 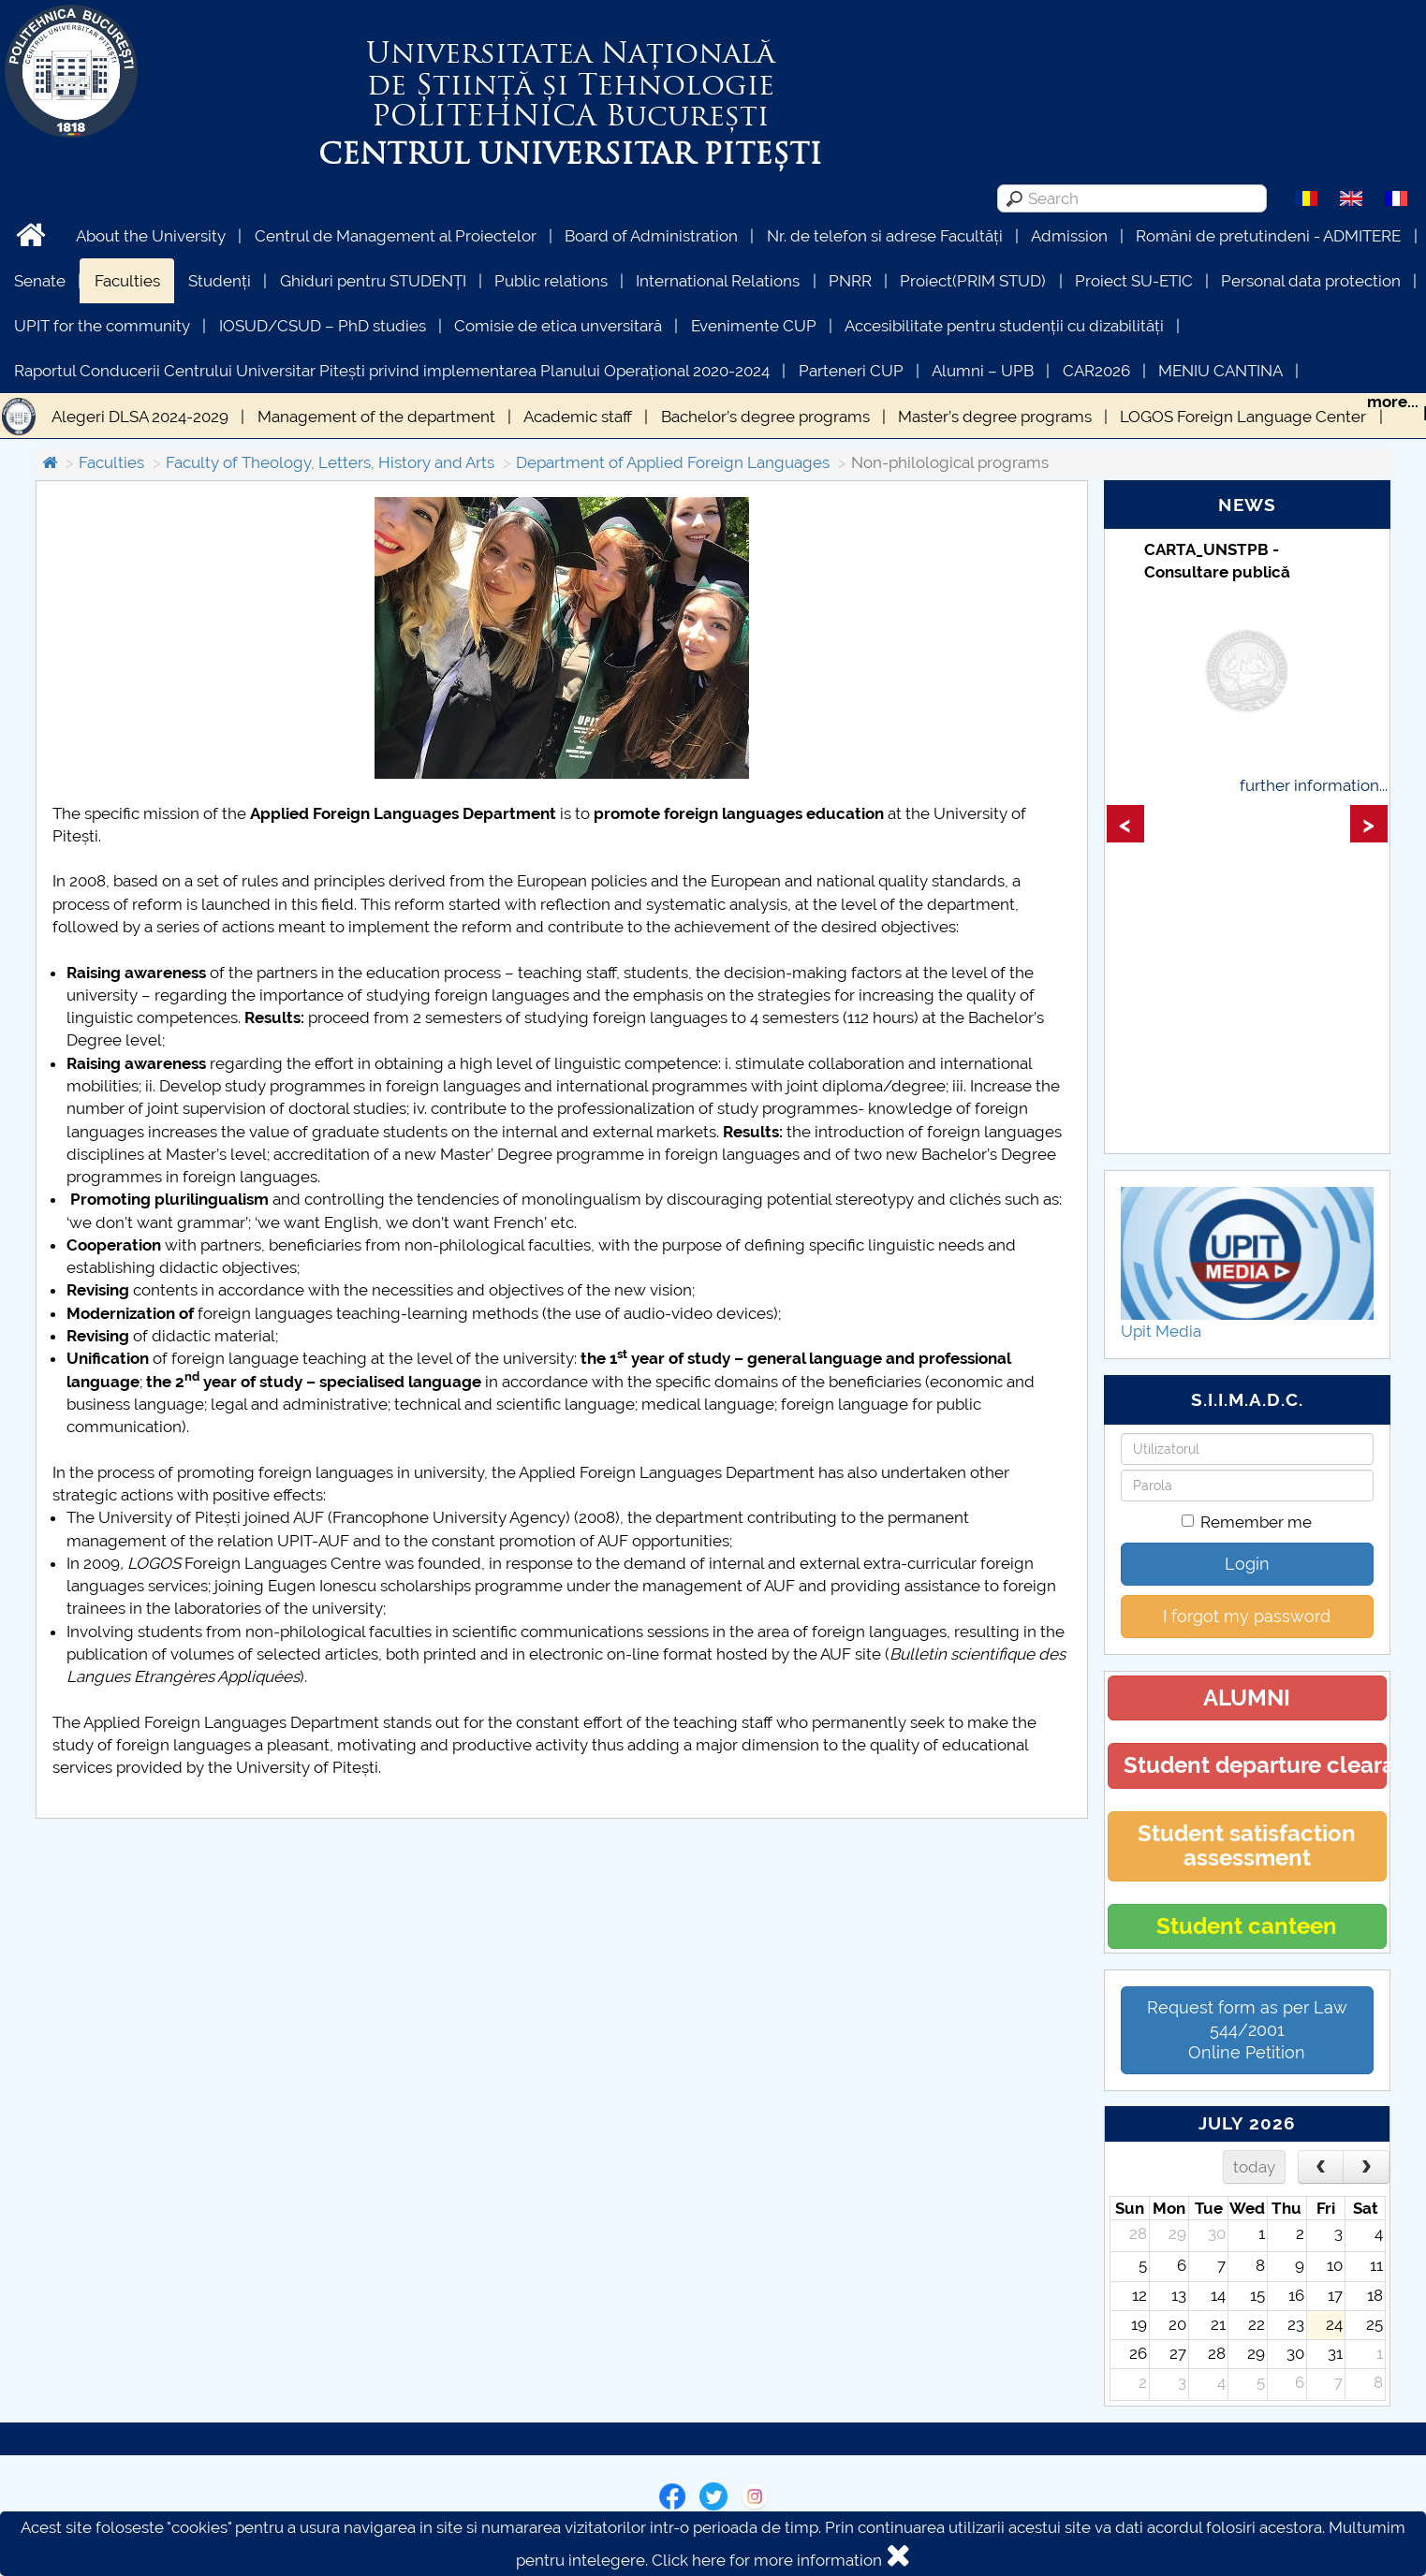 What do you see at coordinates (40, 280) in the screenshot?
I see `Senate` at bounding box center [40, 280].